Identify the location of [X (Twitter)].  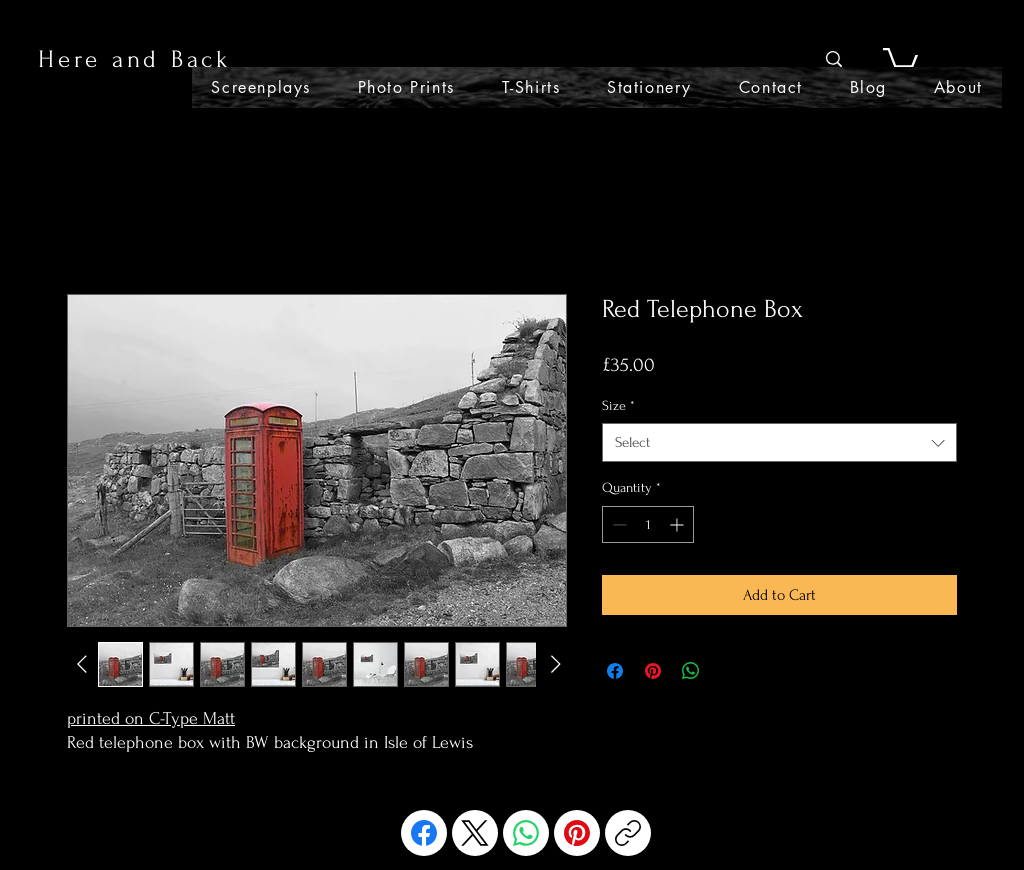
(475, 833).